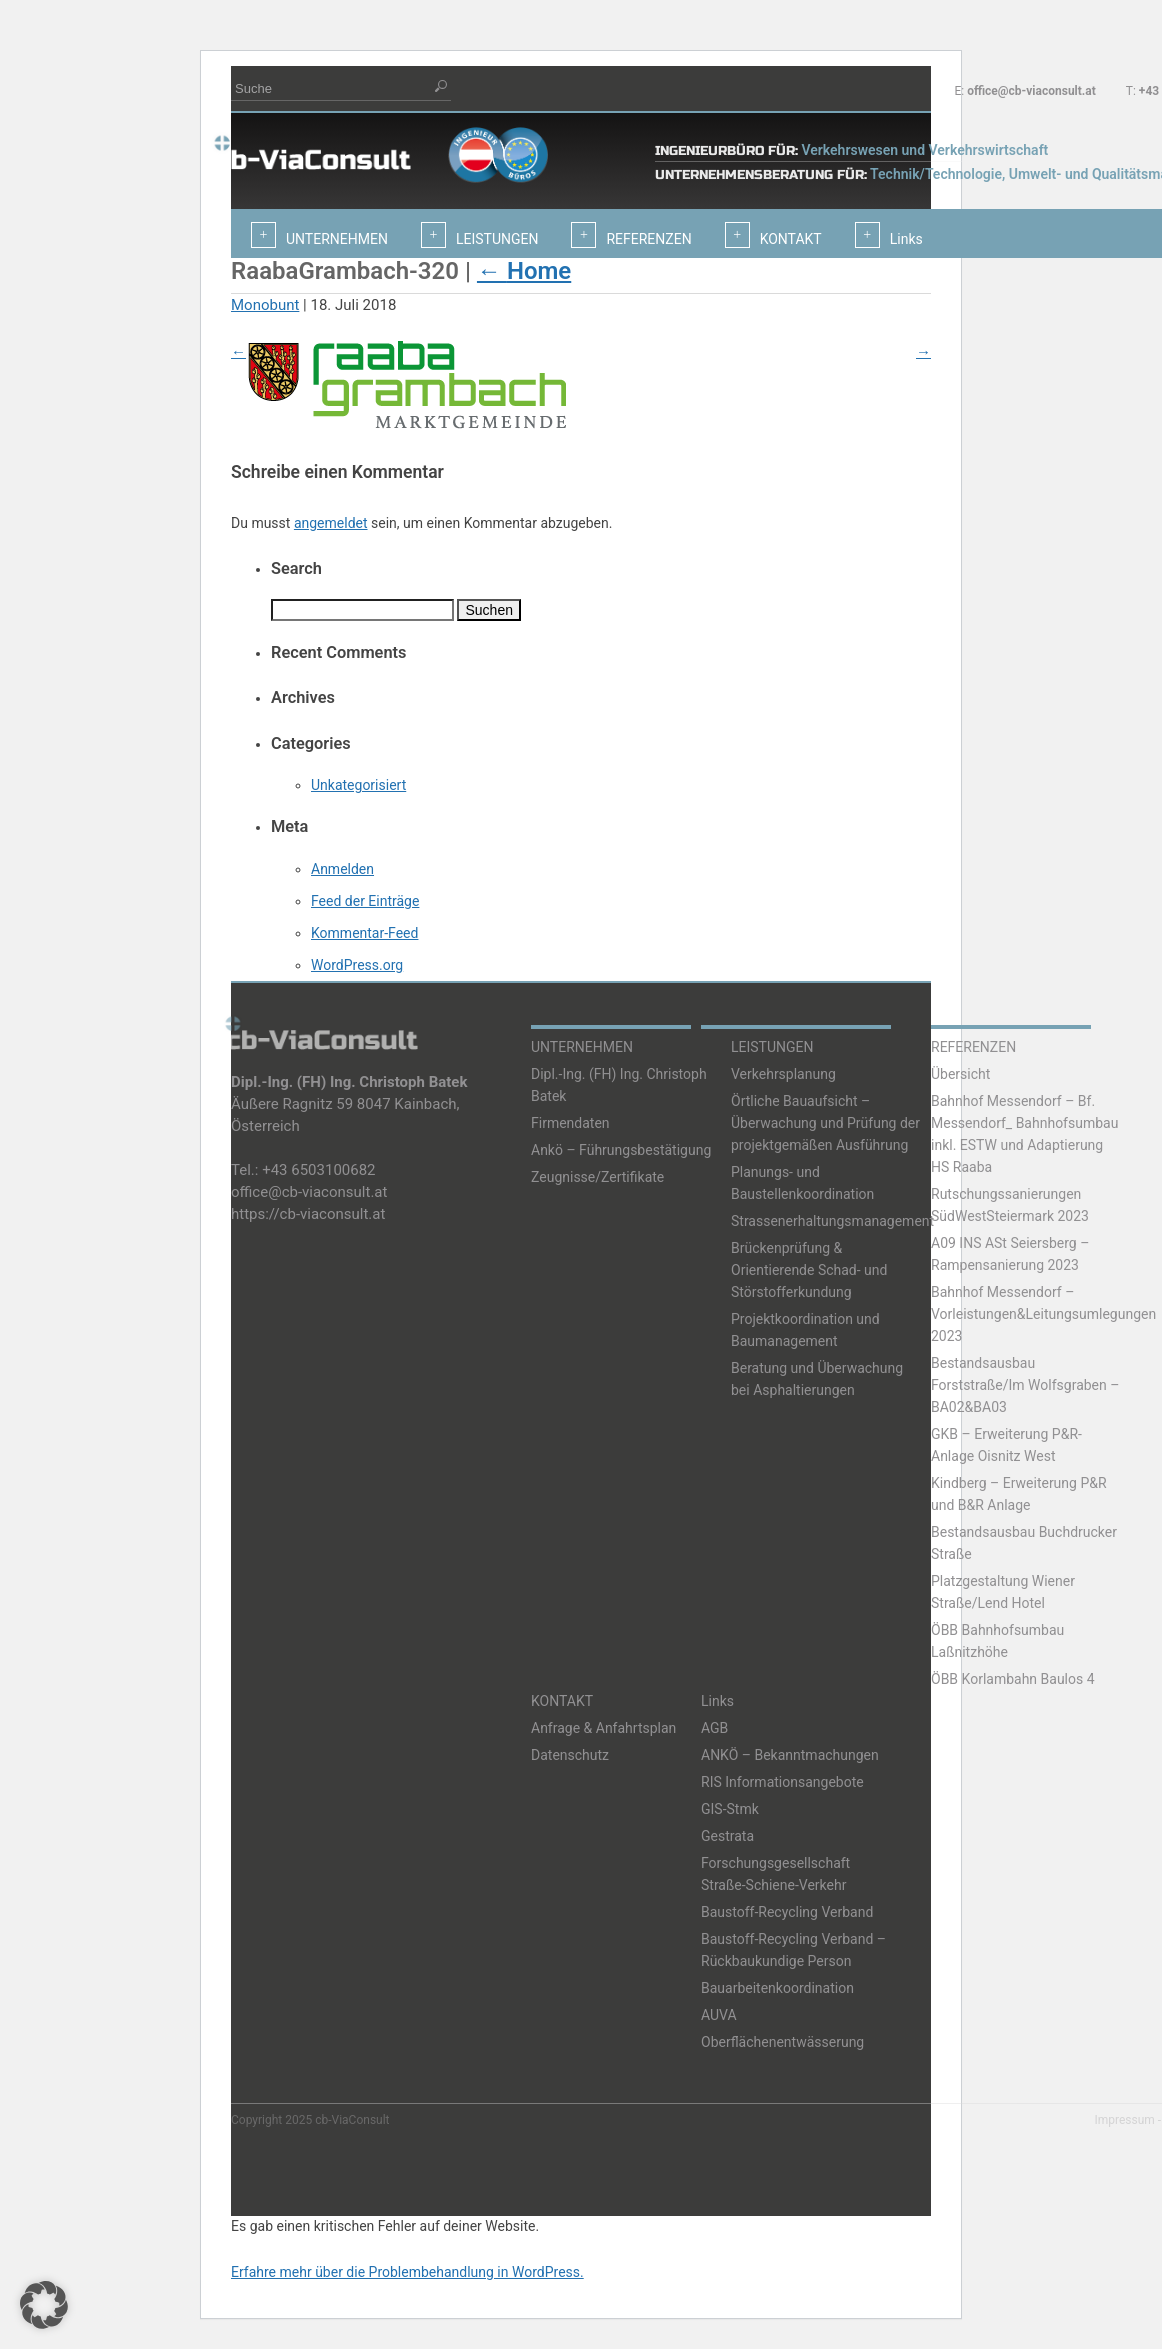  Describe the element at coordinates (562, 1701) in the screenshot. I see `KONTAKT` at that location.